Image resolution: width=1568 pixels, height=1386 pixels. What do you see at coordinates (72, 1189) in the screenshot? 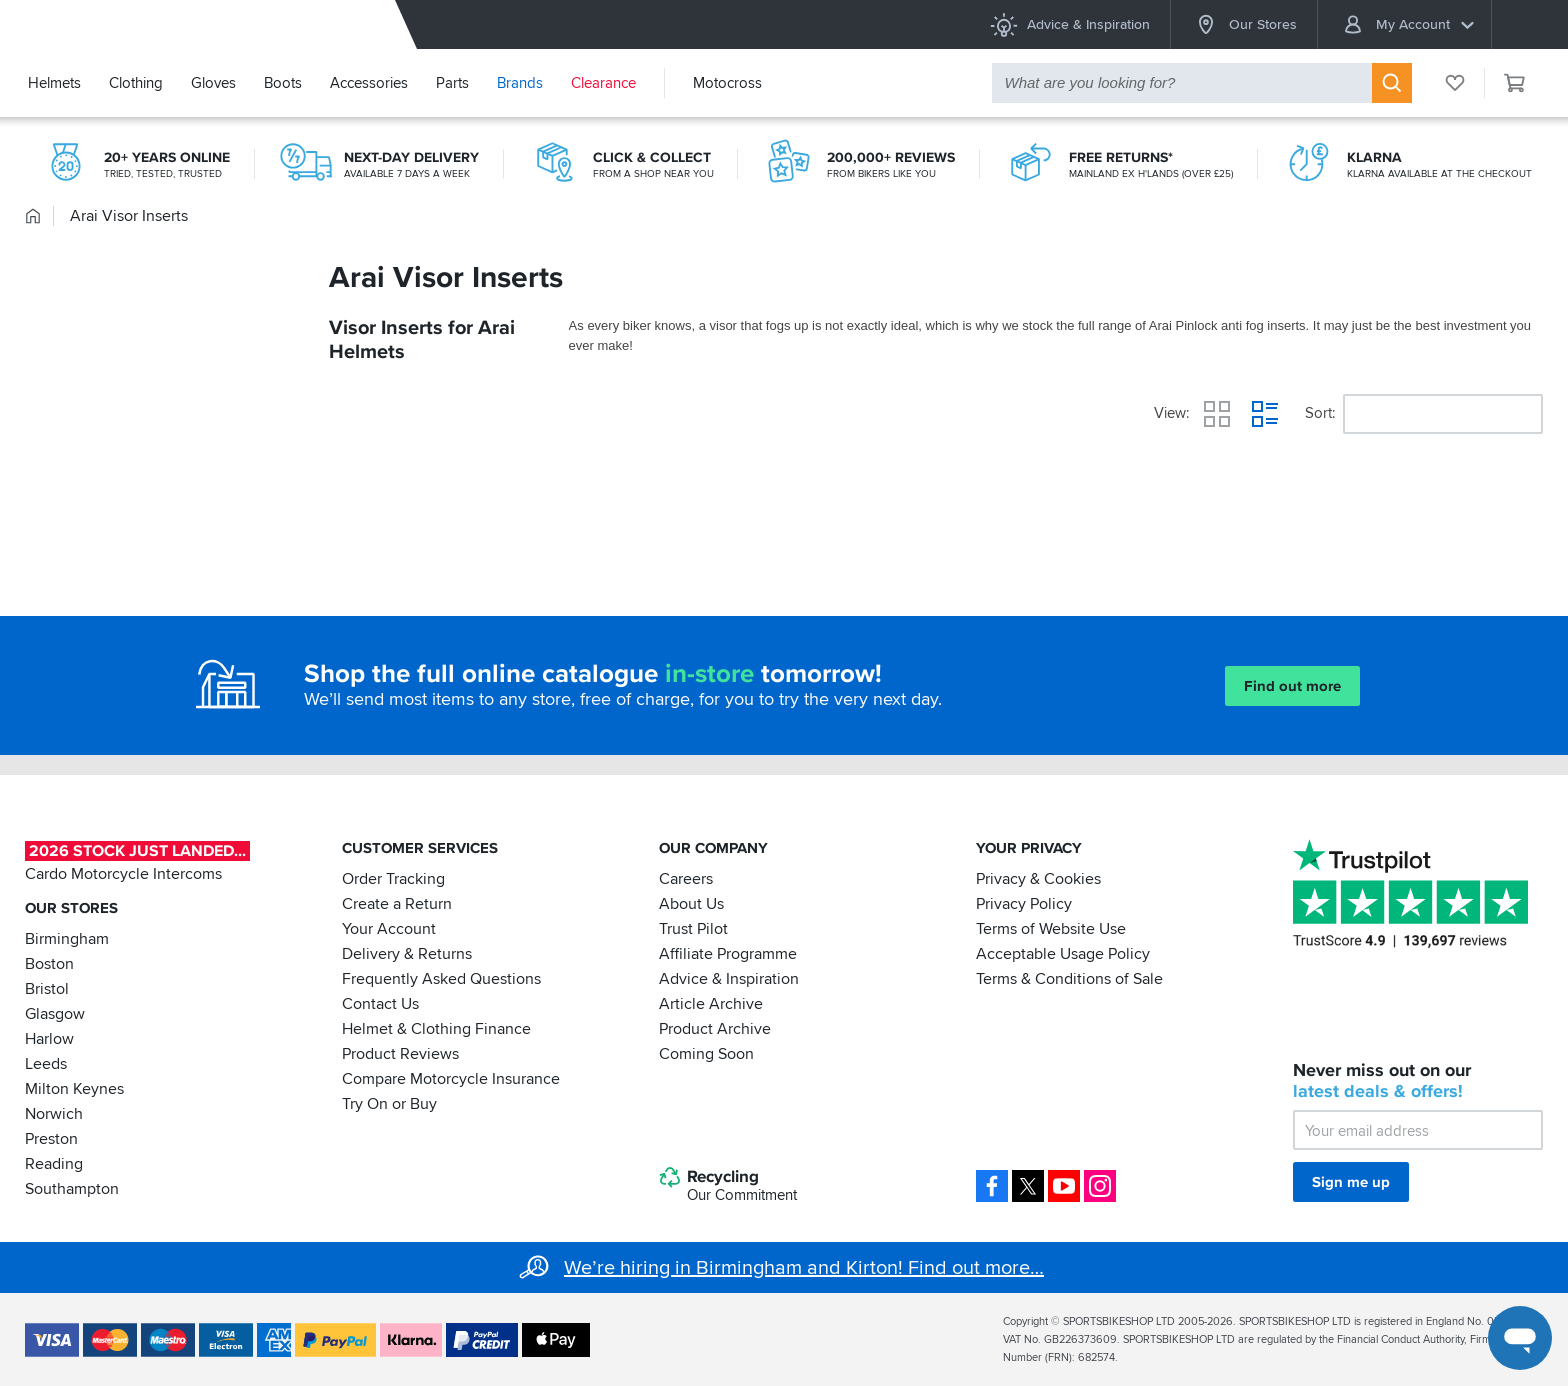
I see `Southampton` at bounding box center [72, 1189].